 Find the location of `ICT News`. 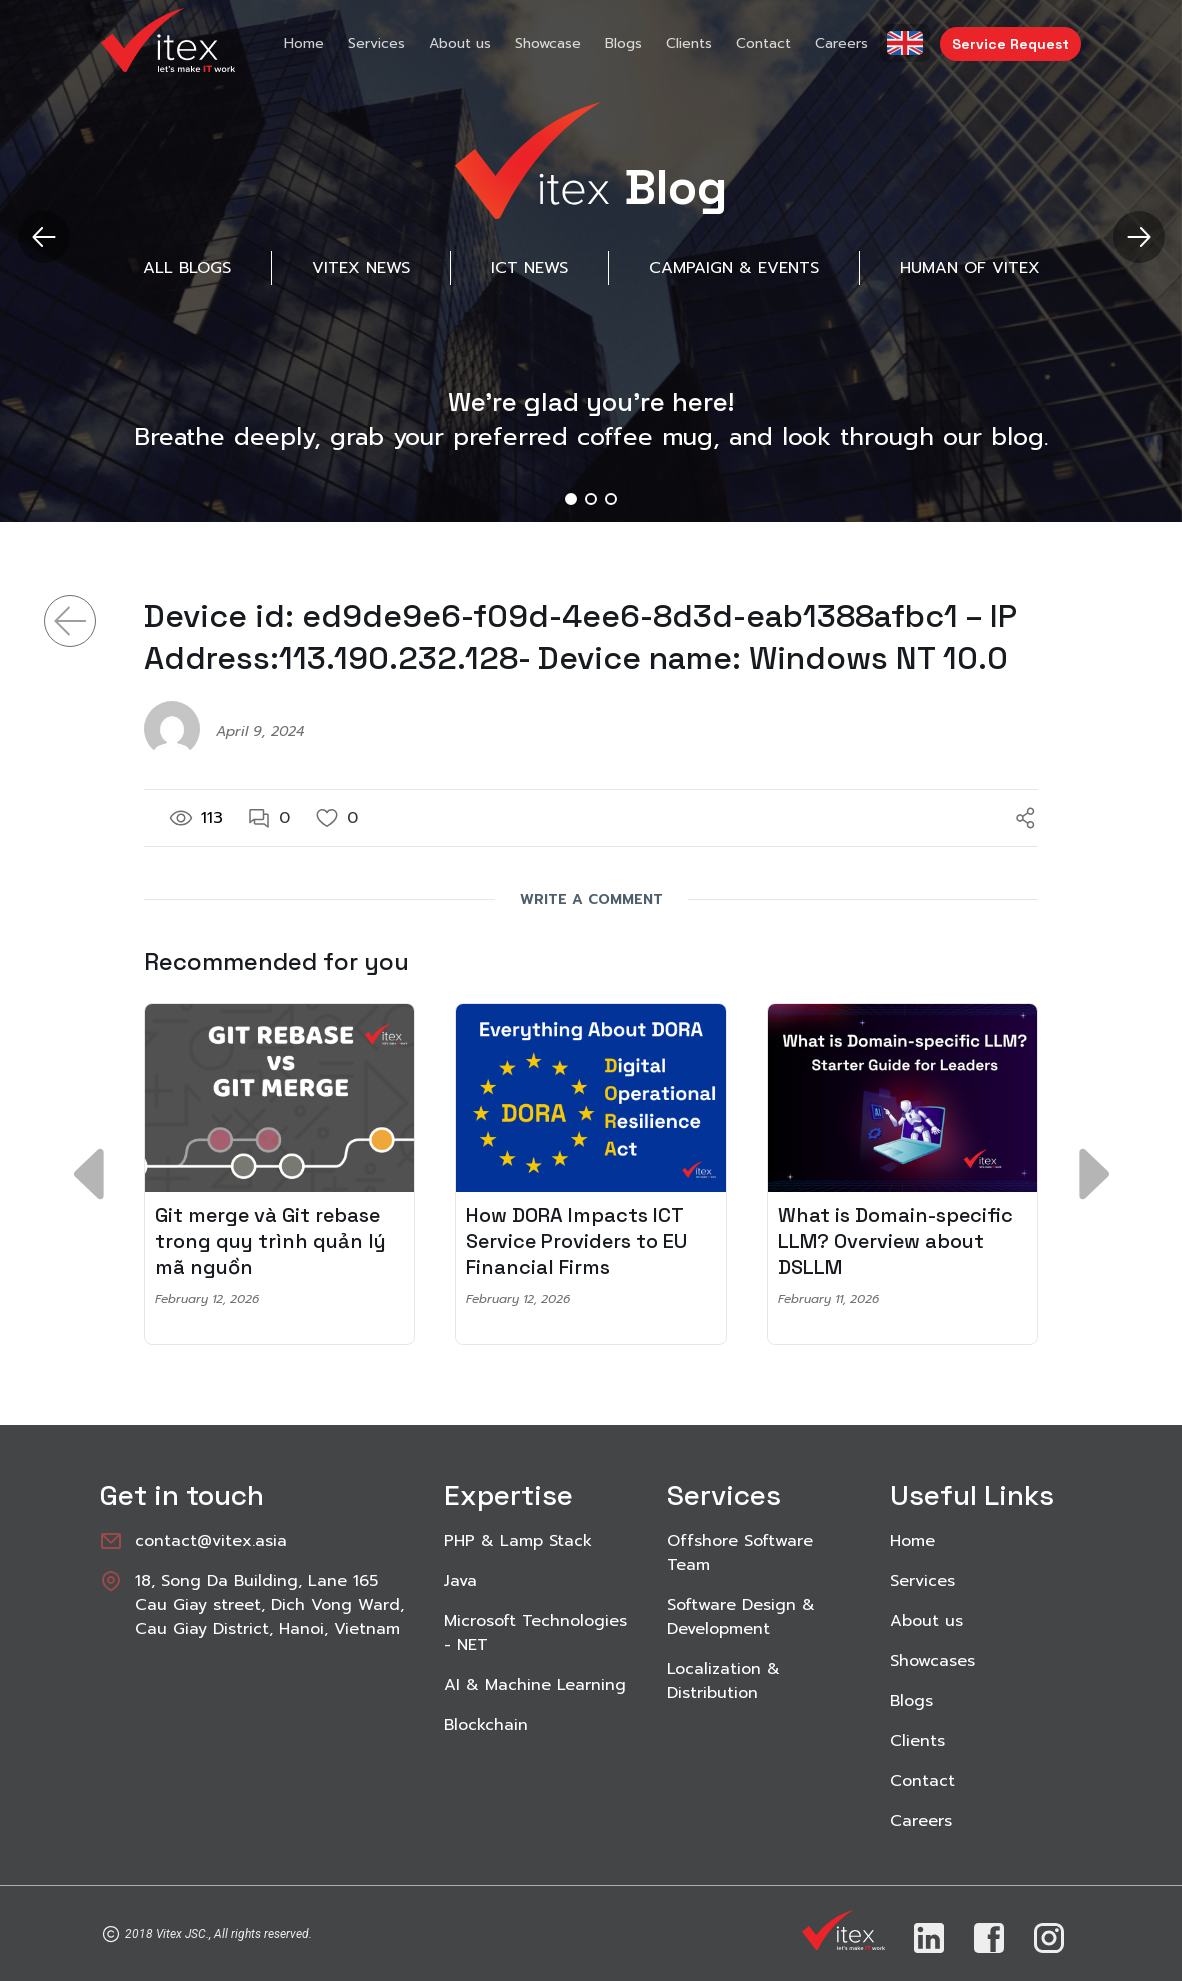

ICT News is located at coordinates (529, 268).